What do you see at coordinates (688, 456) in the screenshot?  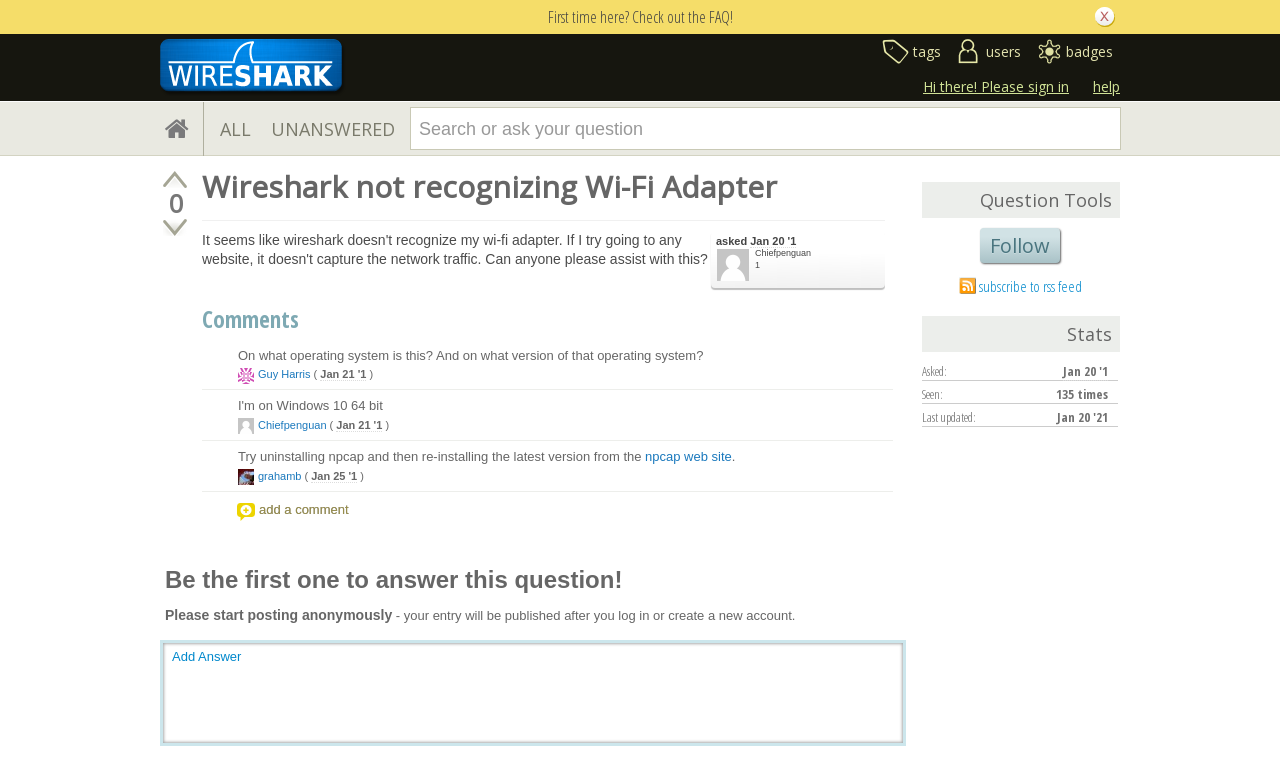 I see `npcap web site` at bounding box center [688, 456].